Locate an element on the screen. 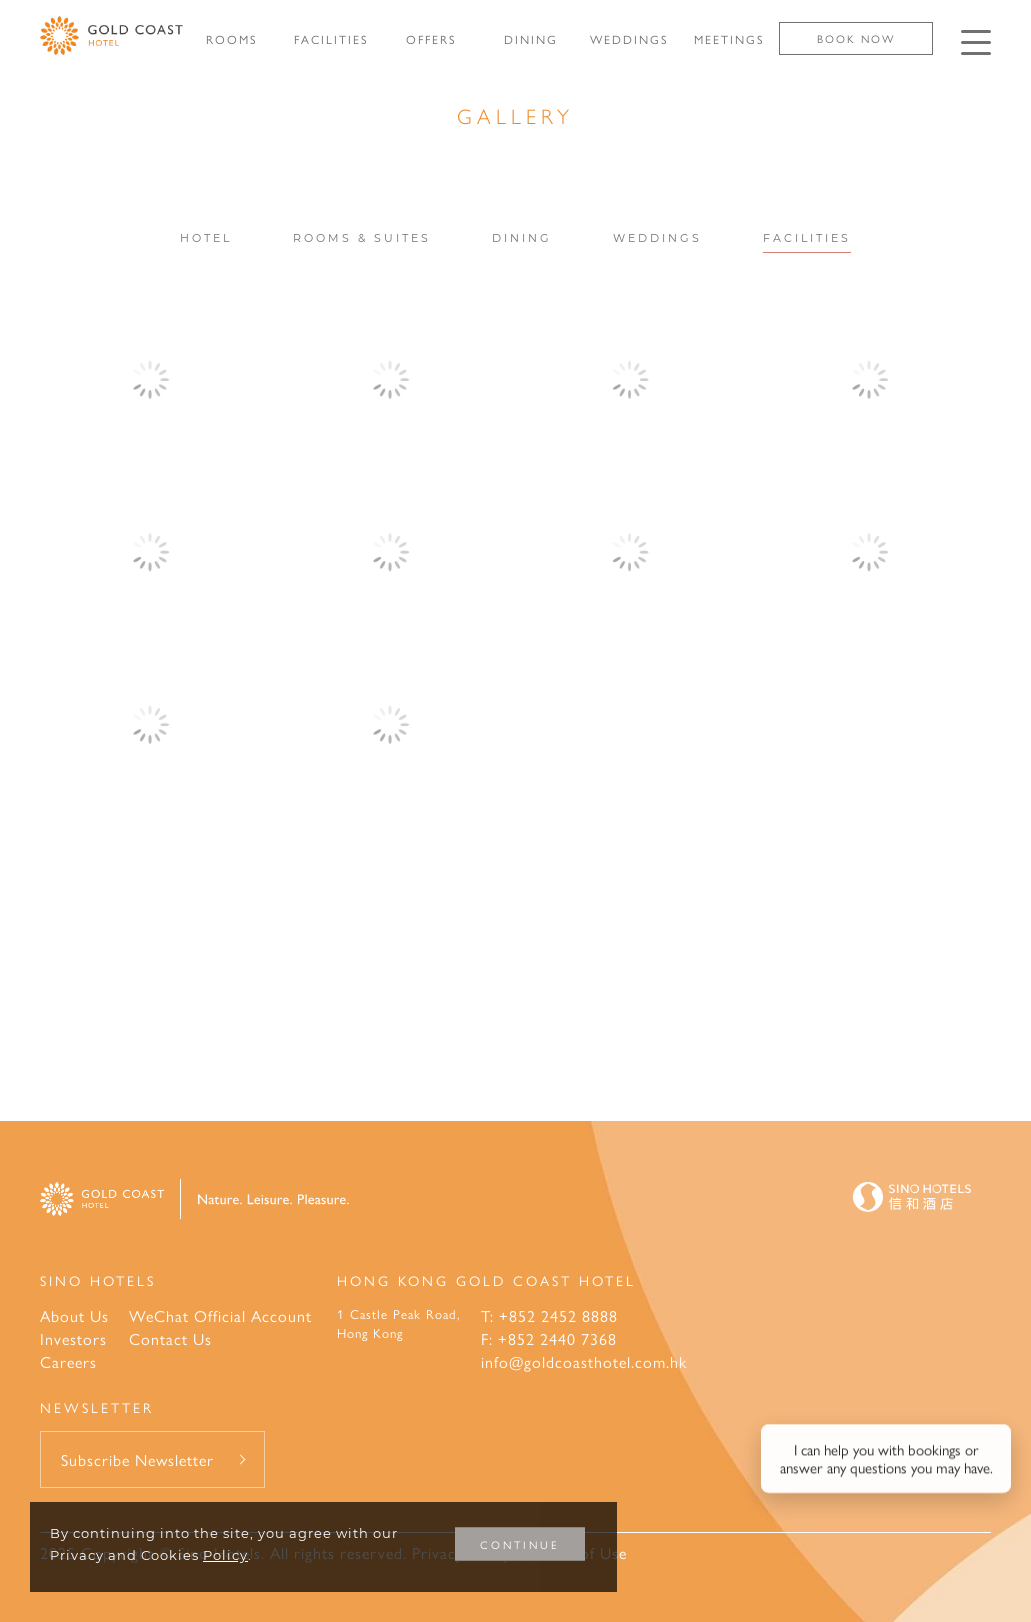 This screenshot has height=1622, width=1031. CONTINUE is located at coordinates (520, 1544).